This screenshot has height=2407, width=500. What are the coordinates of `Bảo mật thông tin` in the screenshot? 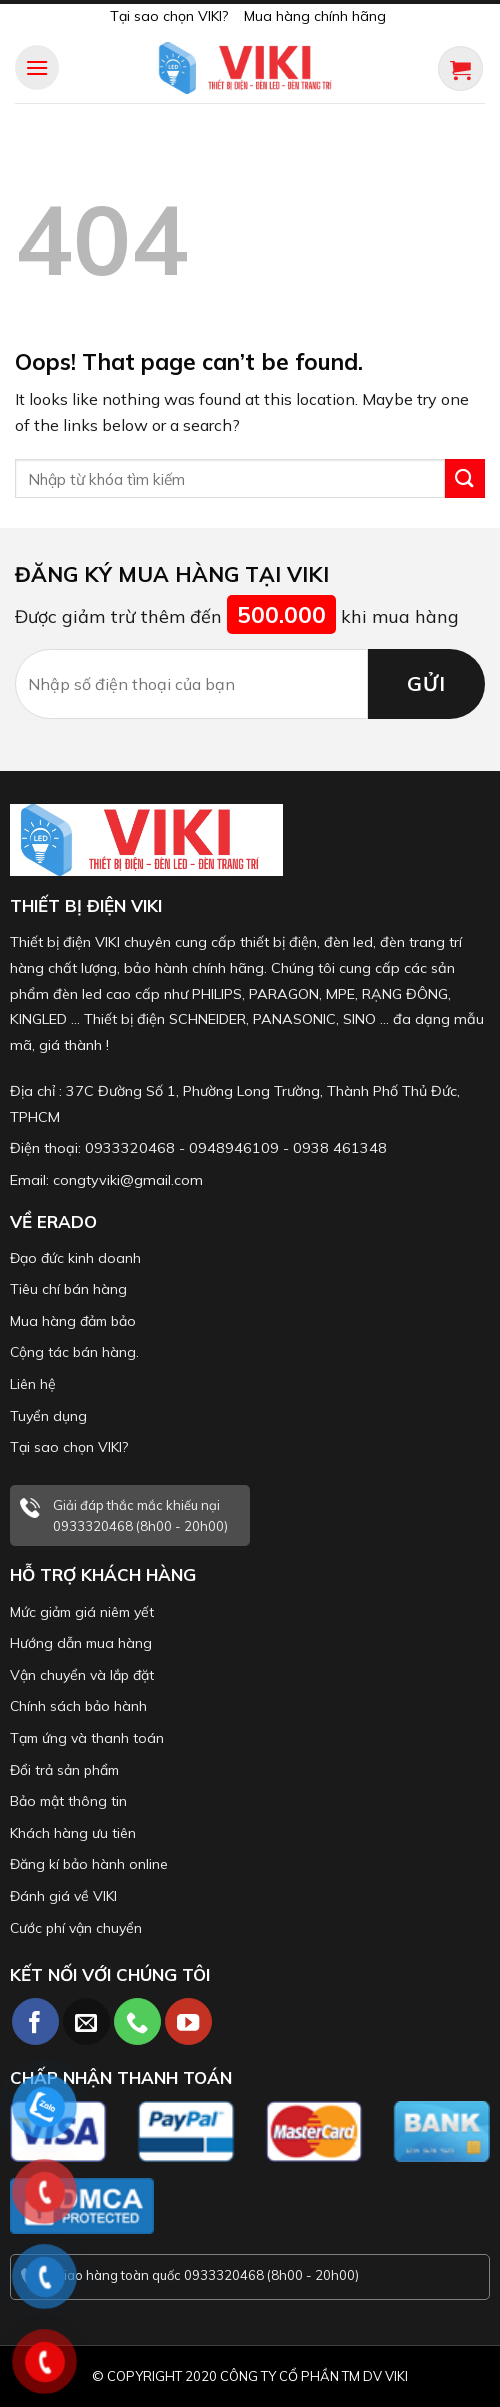 It's located at (68, 1801).